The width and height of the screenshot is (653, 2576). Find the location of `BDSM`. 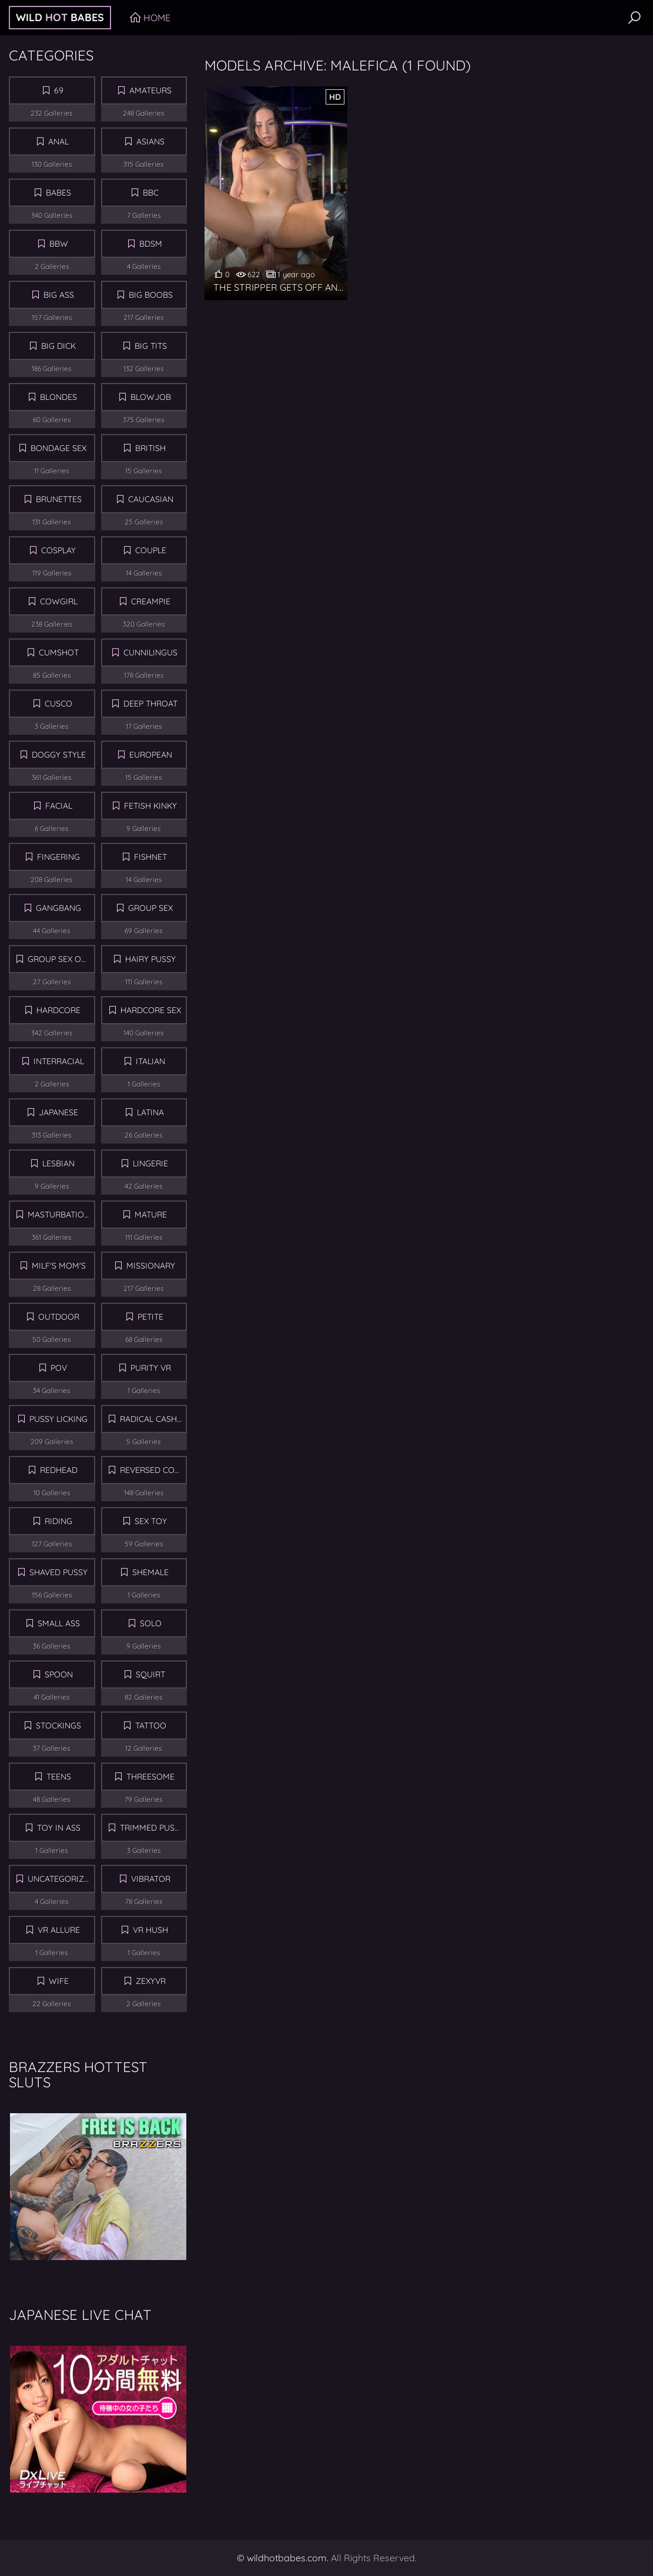

BDSM is located at coordinates (150, 243).